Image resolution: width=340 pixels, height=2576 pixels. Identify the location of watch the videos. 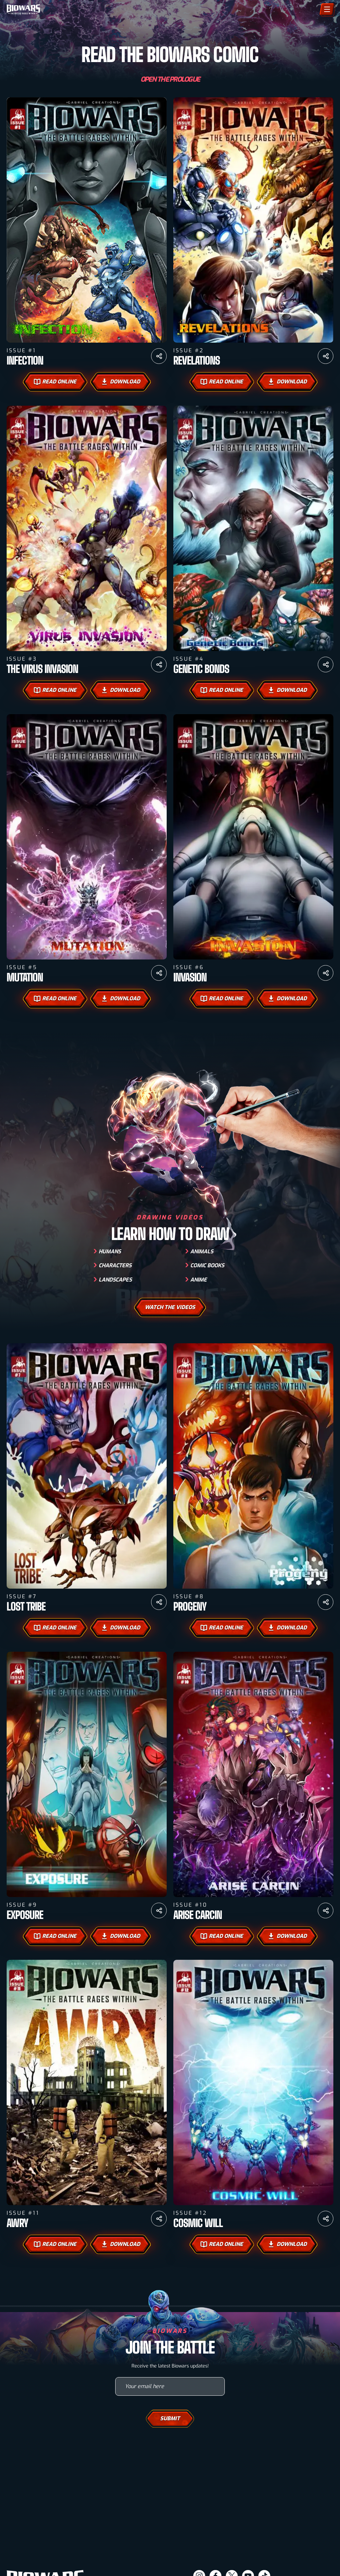
(170, 1329).